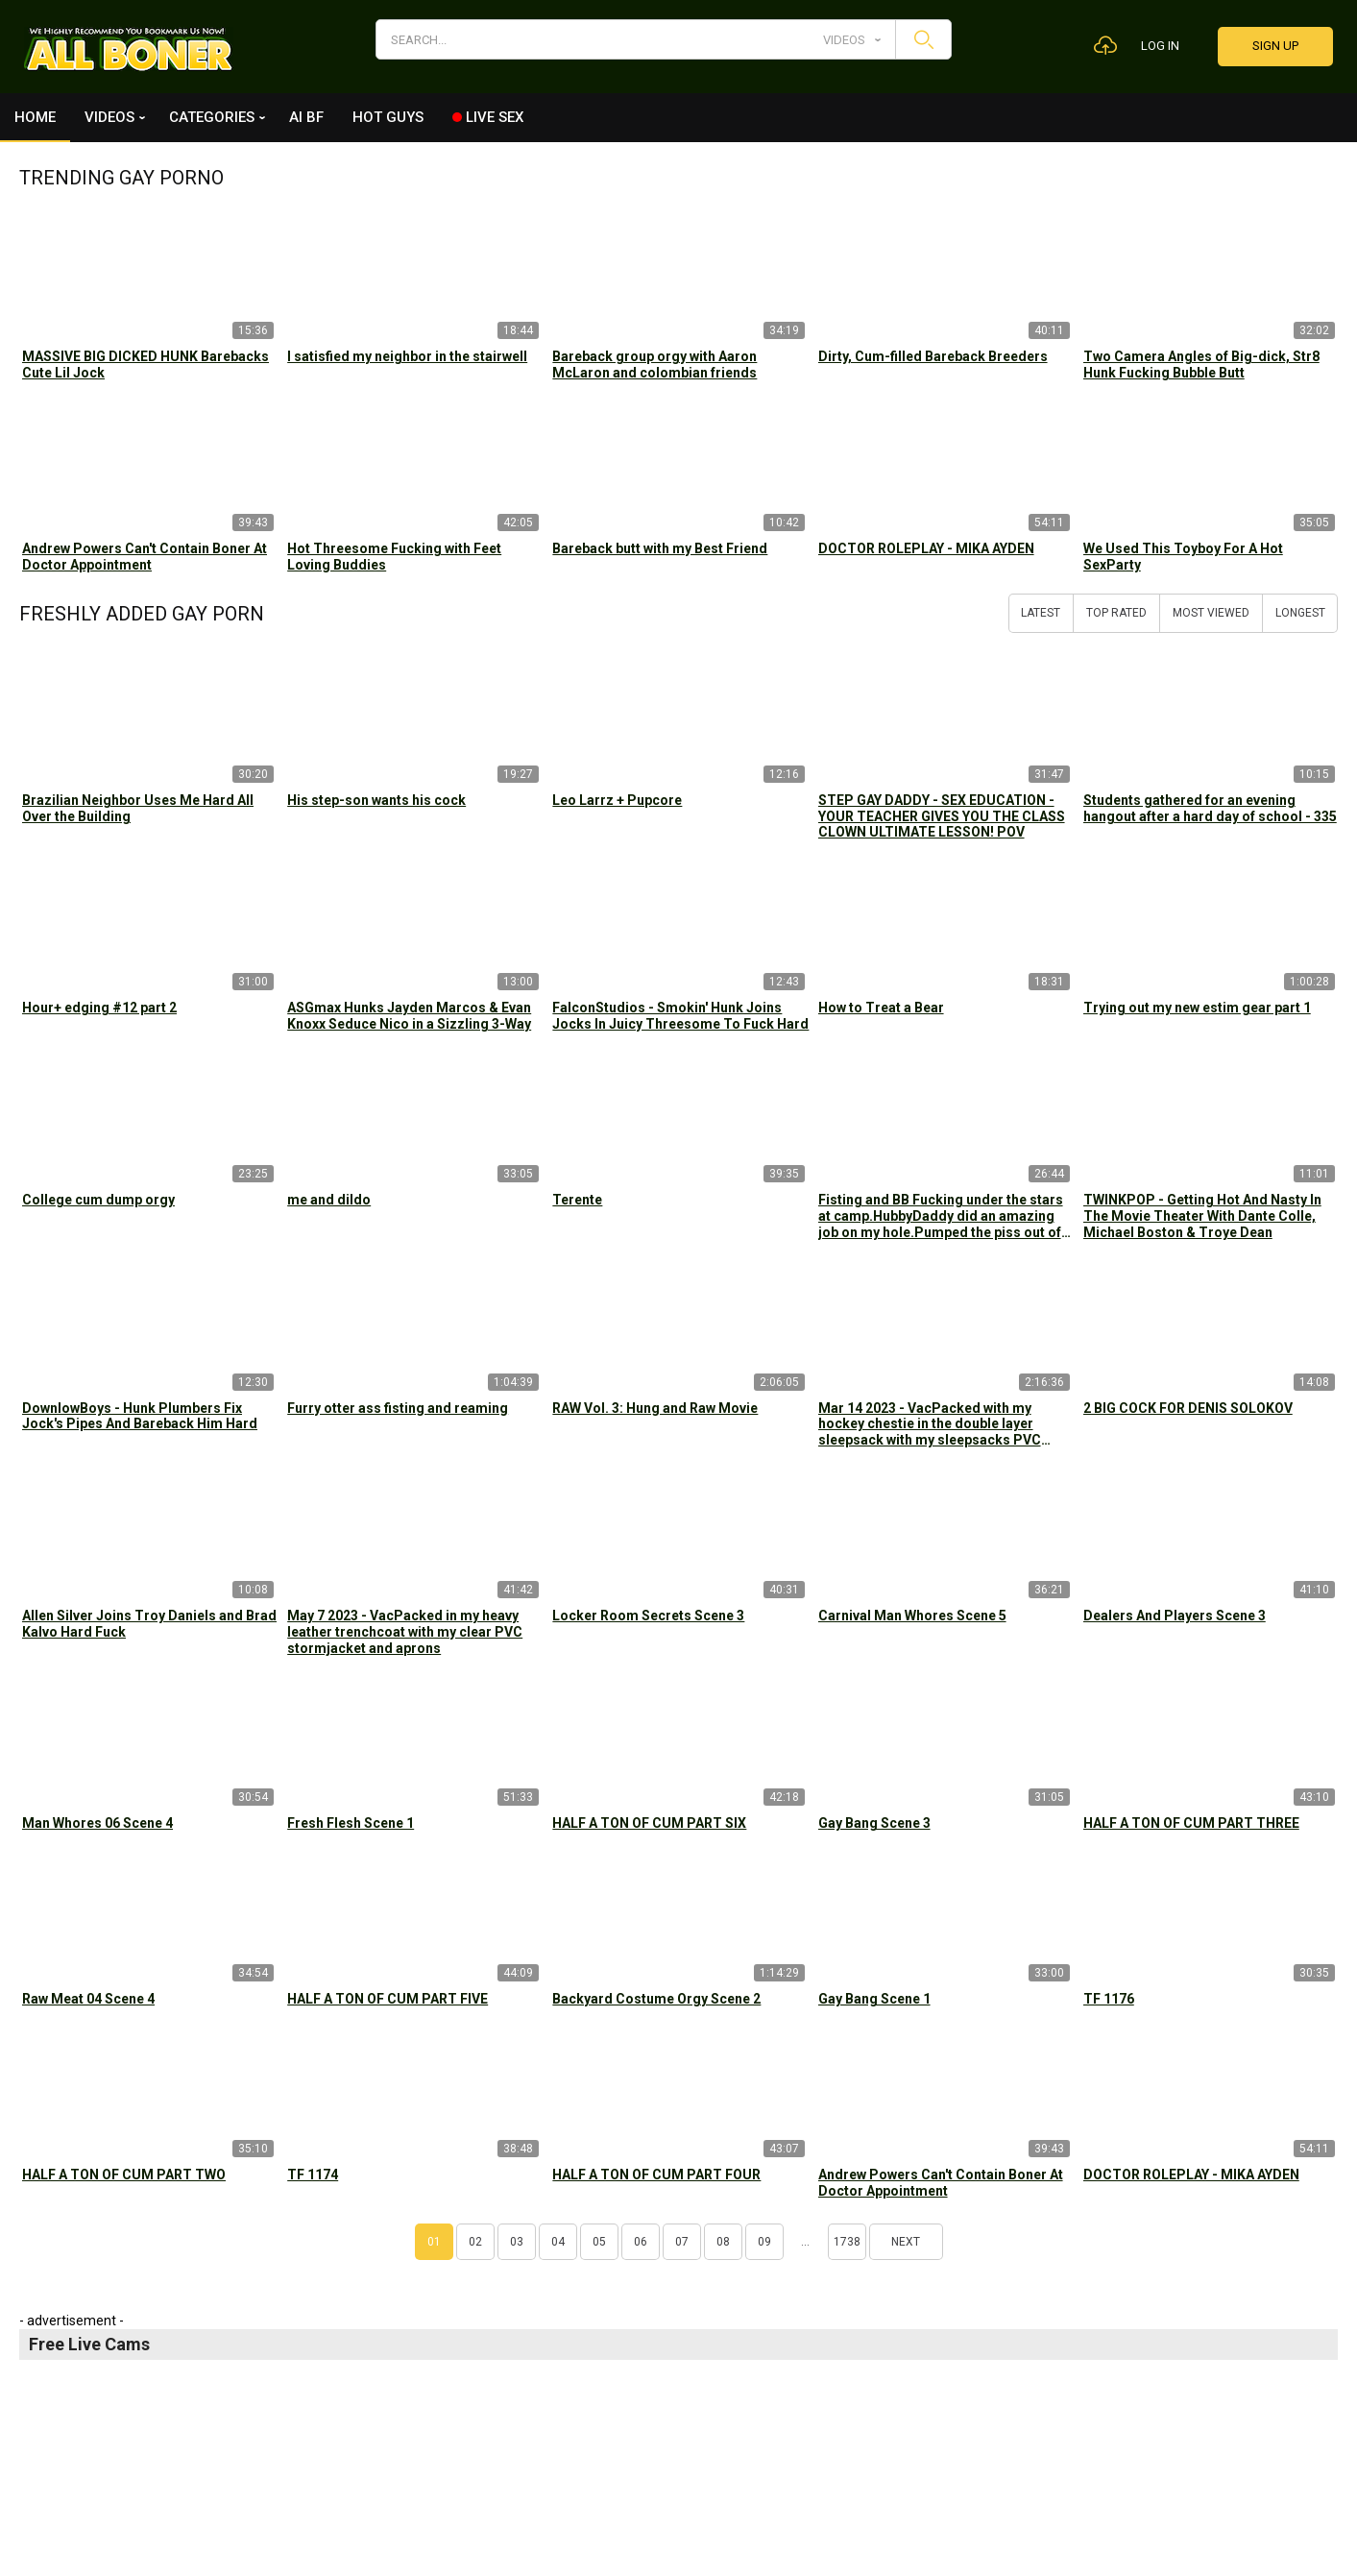 The image size is (1357, 2576). What do you see at coordinates (558, 2241) in the screenshot?
I see `04` at bounding box center [558, 2241].